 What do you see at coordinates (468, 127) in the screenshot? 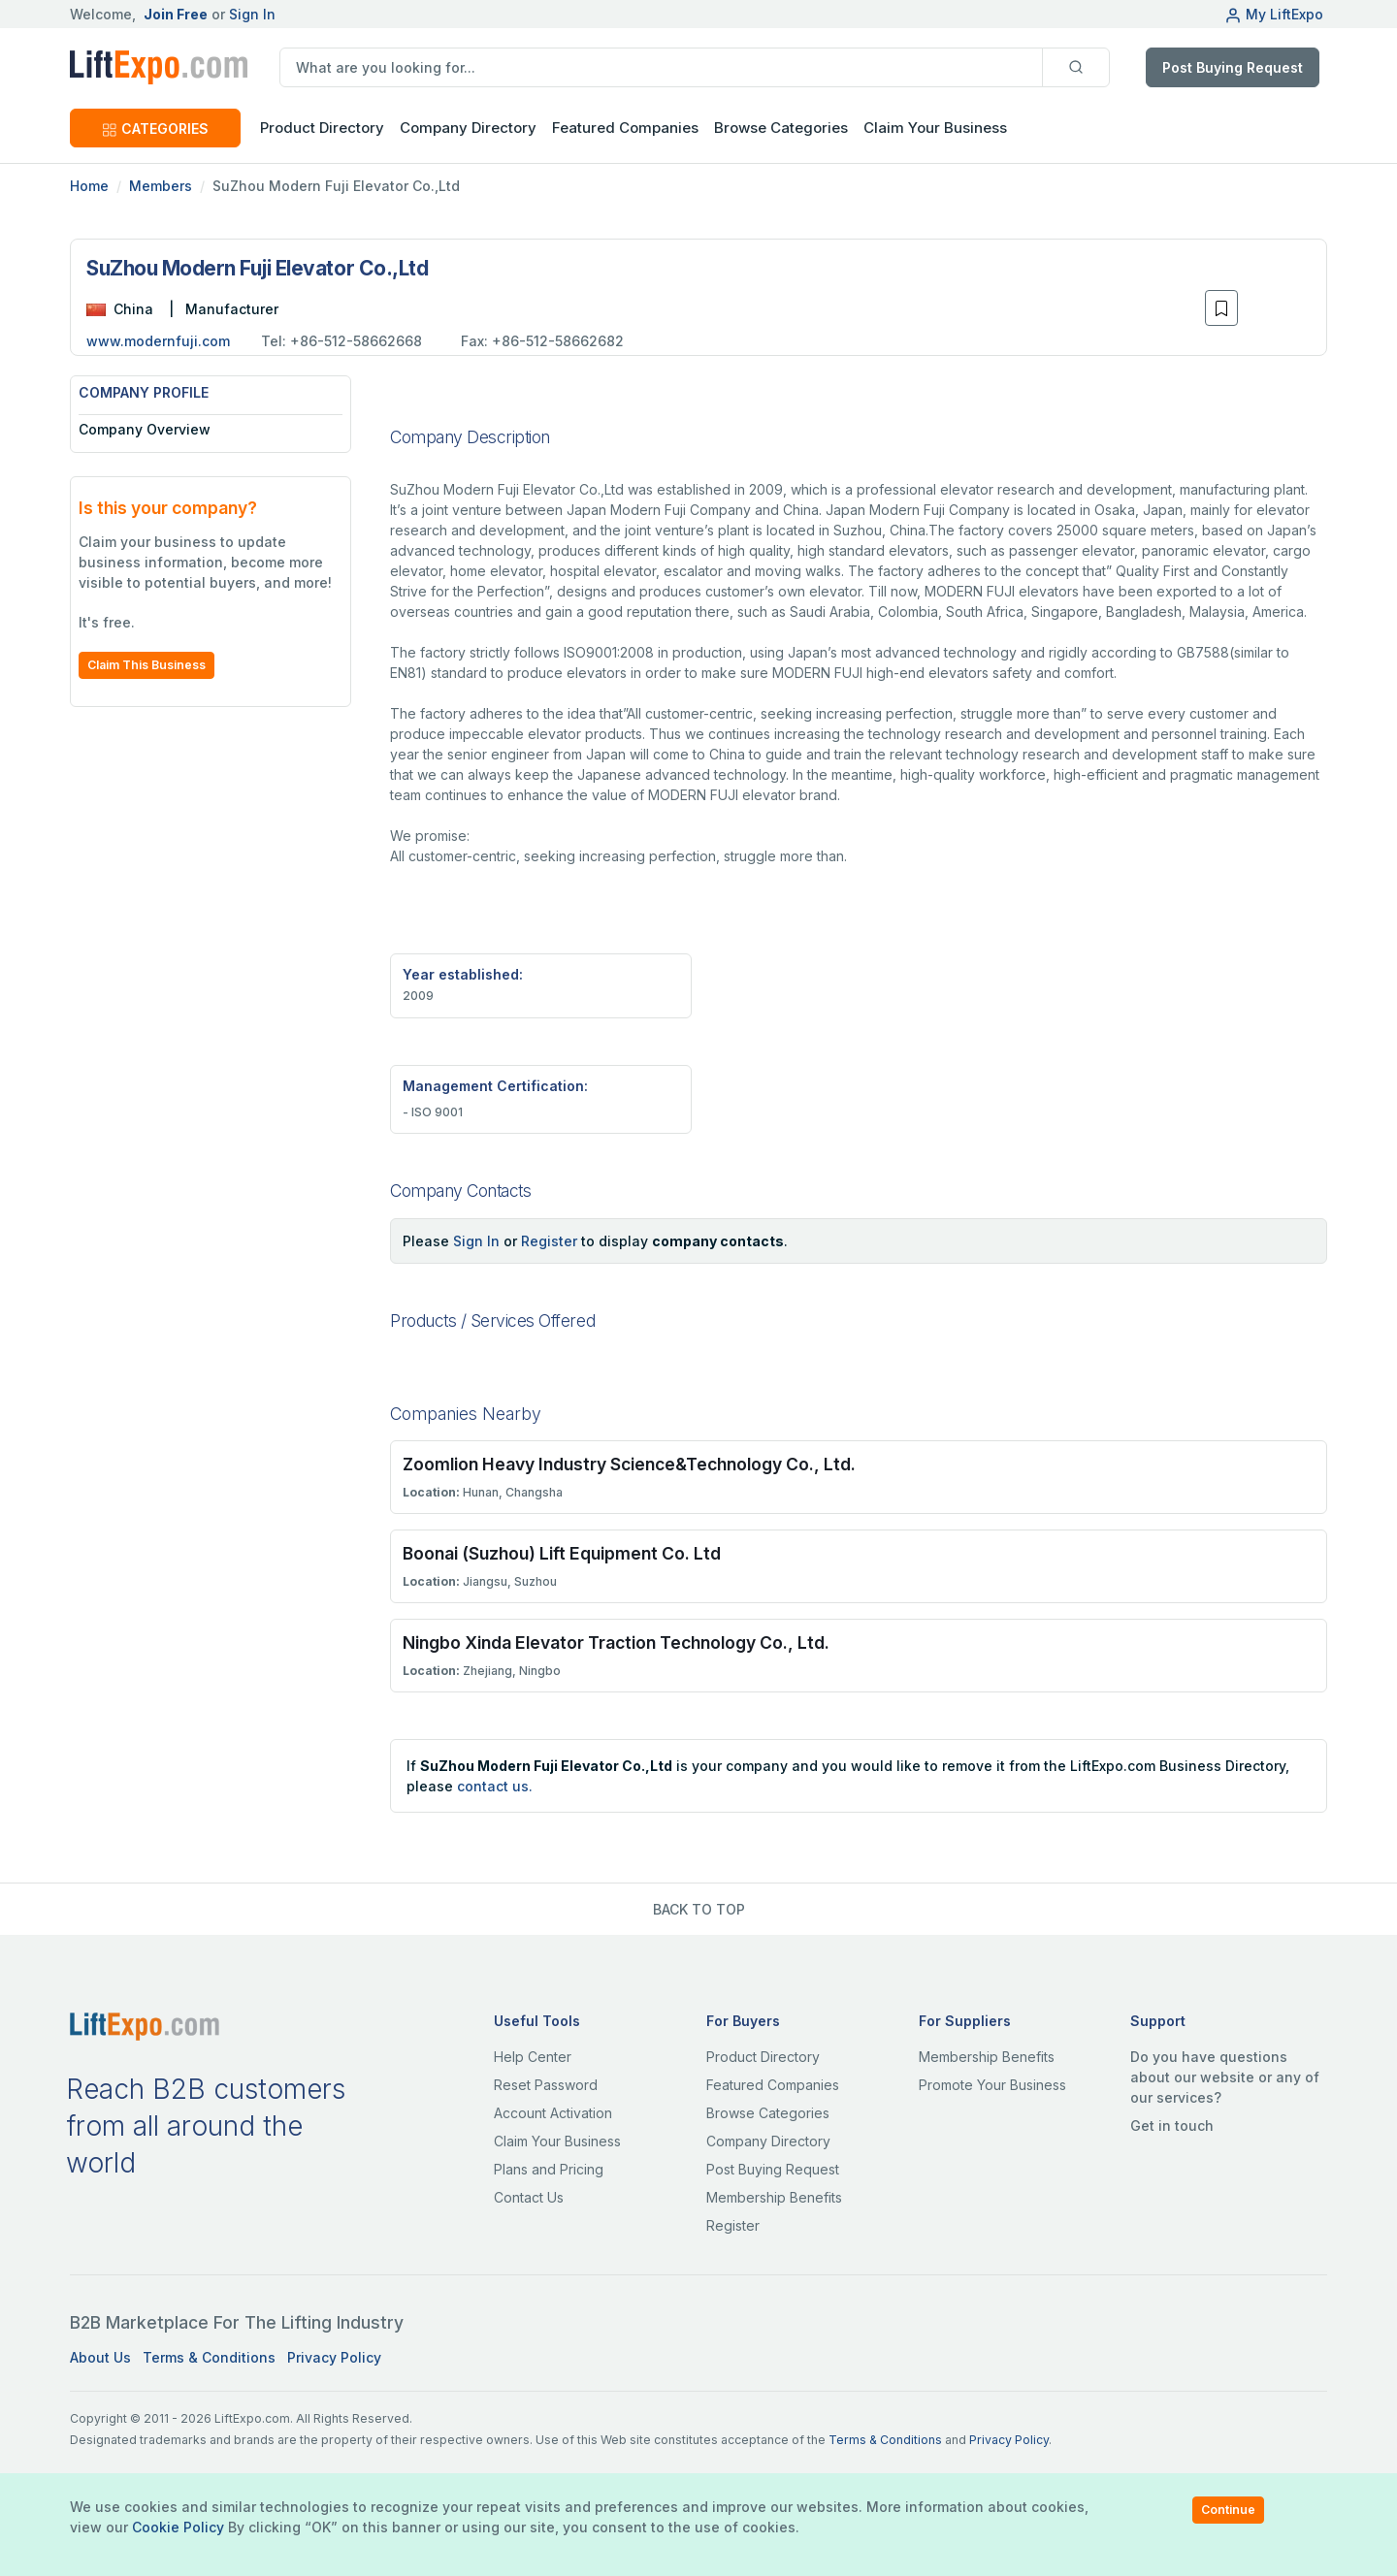
I see `Company Directory` at bounding box center [468, 127].